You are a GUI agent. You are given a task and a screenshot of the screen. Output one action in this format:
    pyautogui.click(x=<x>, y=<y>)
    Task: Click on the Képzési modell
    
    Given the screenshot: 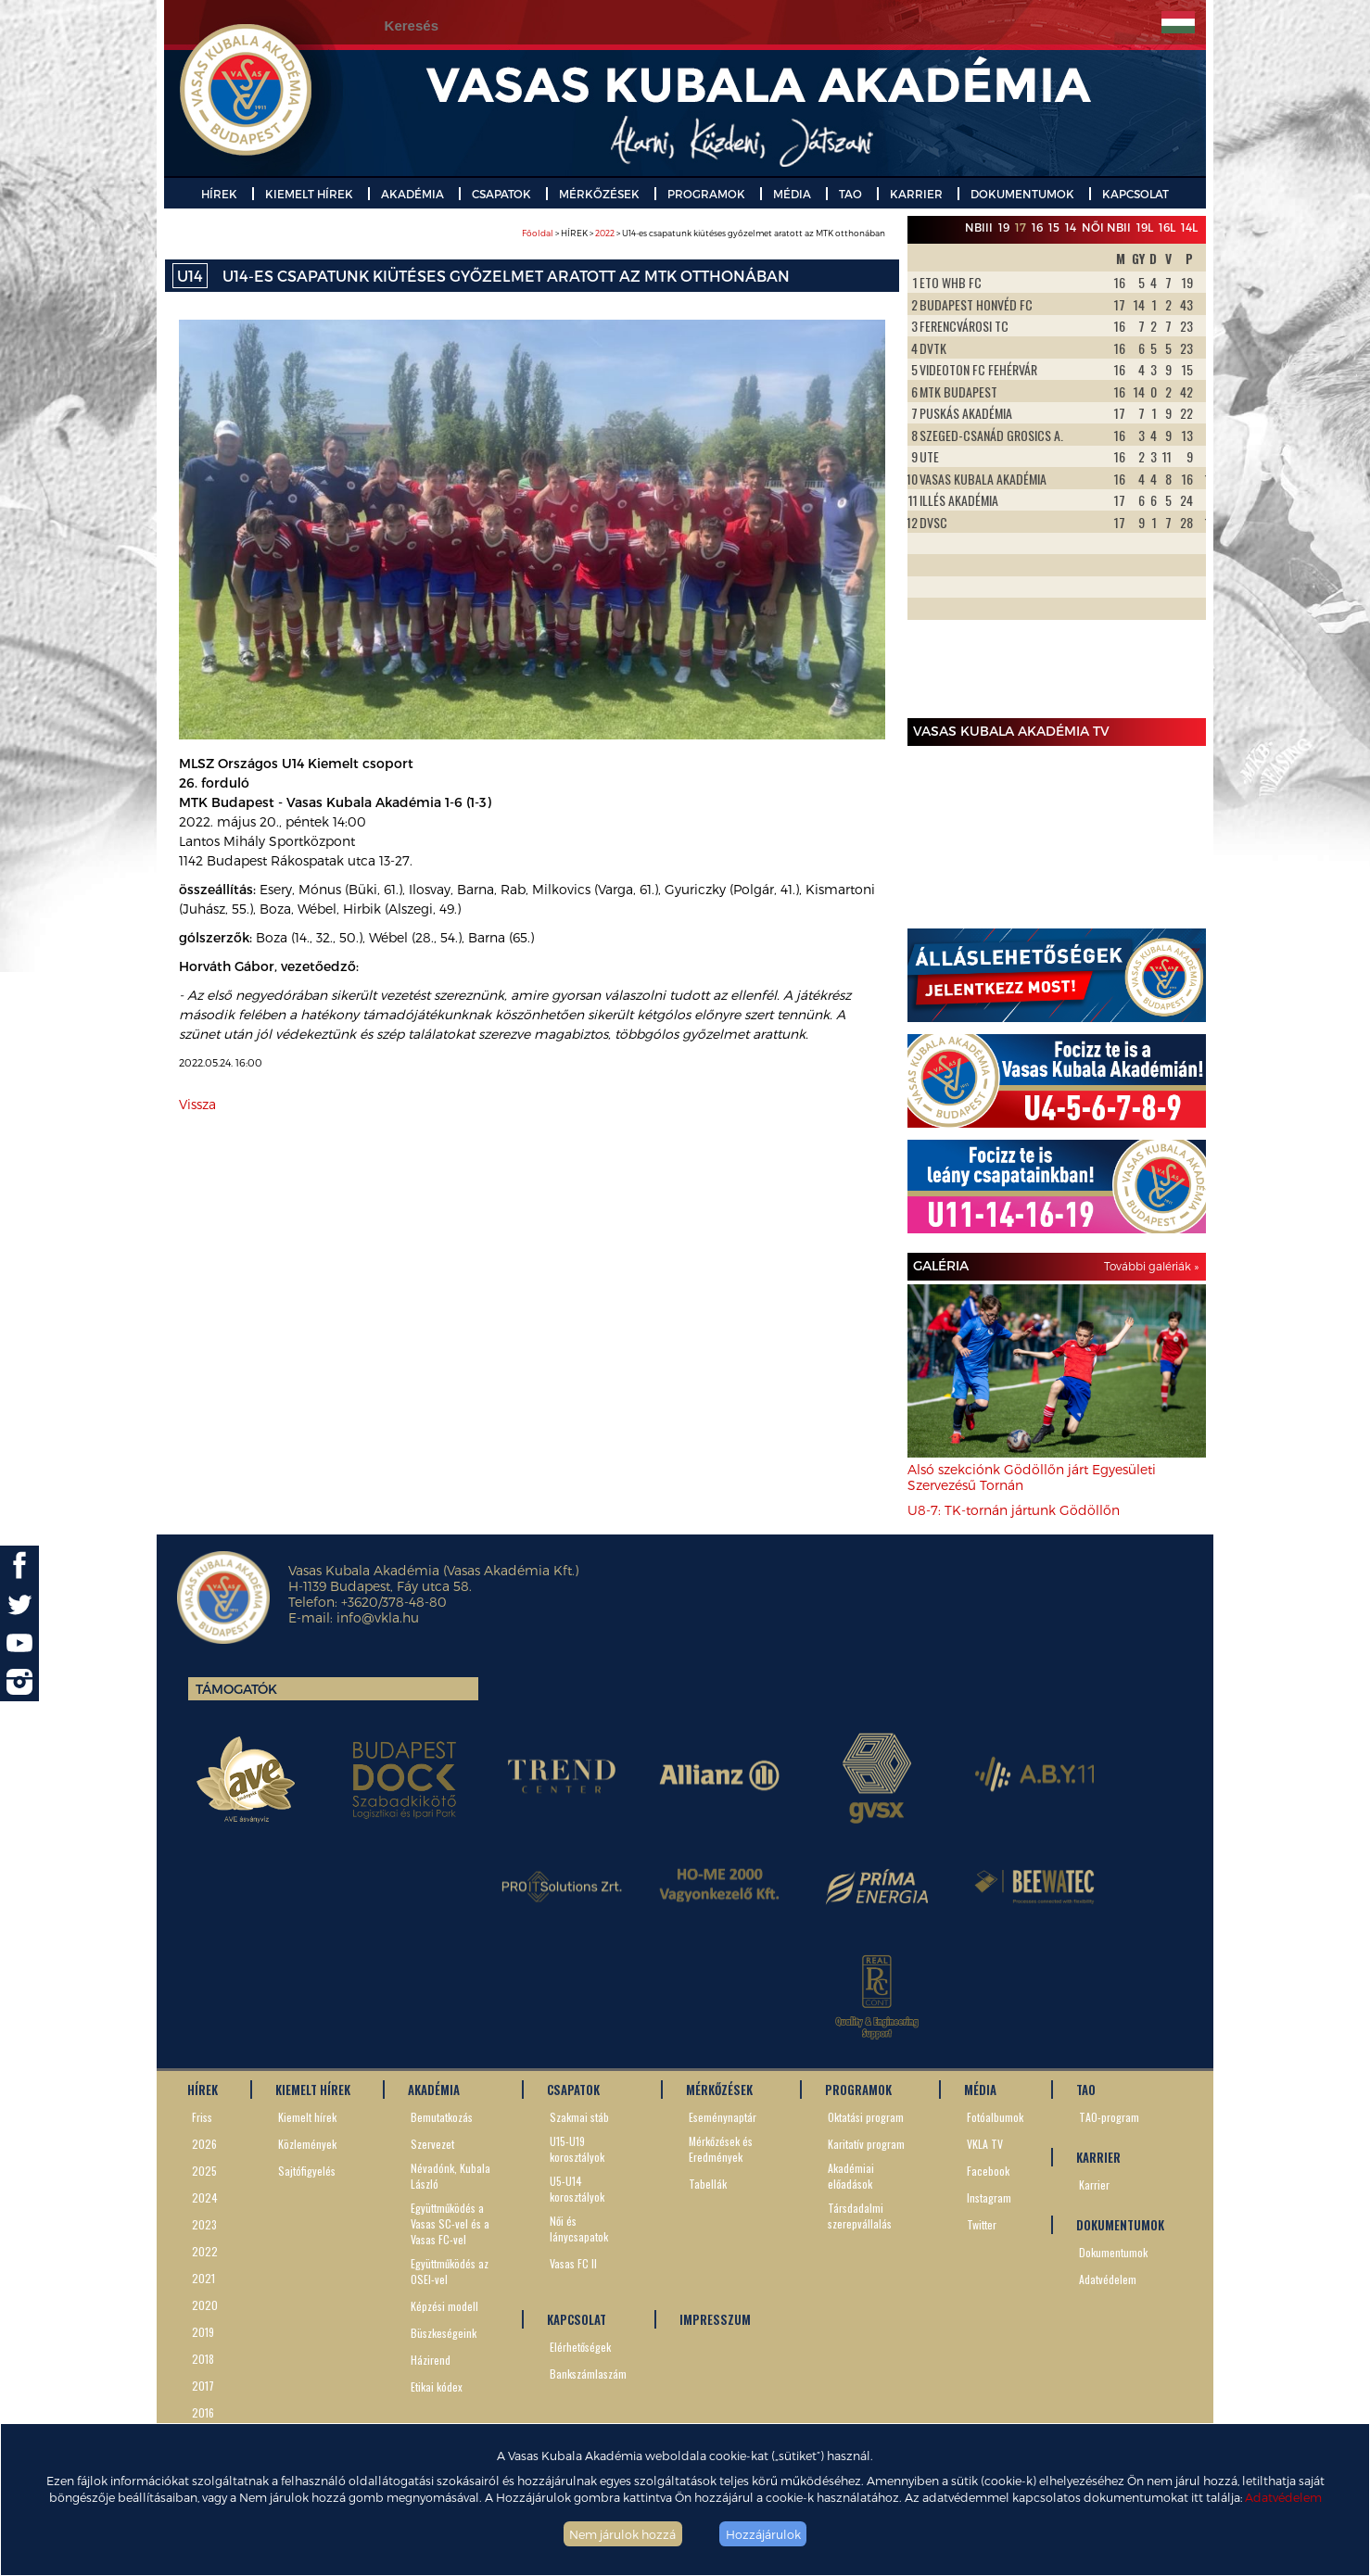 What is the action you would take?
    pyautogui.click(x=444, y=2306)
    